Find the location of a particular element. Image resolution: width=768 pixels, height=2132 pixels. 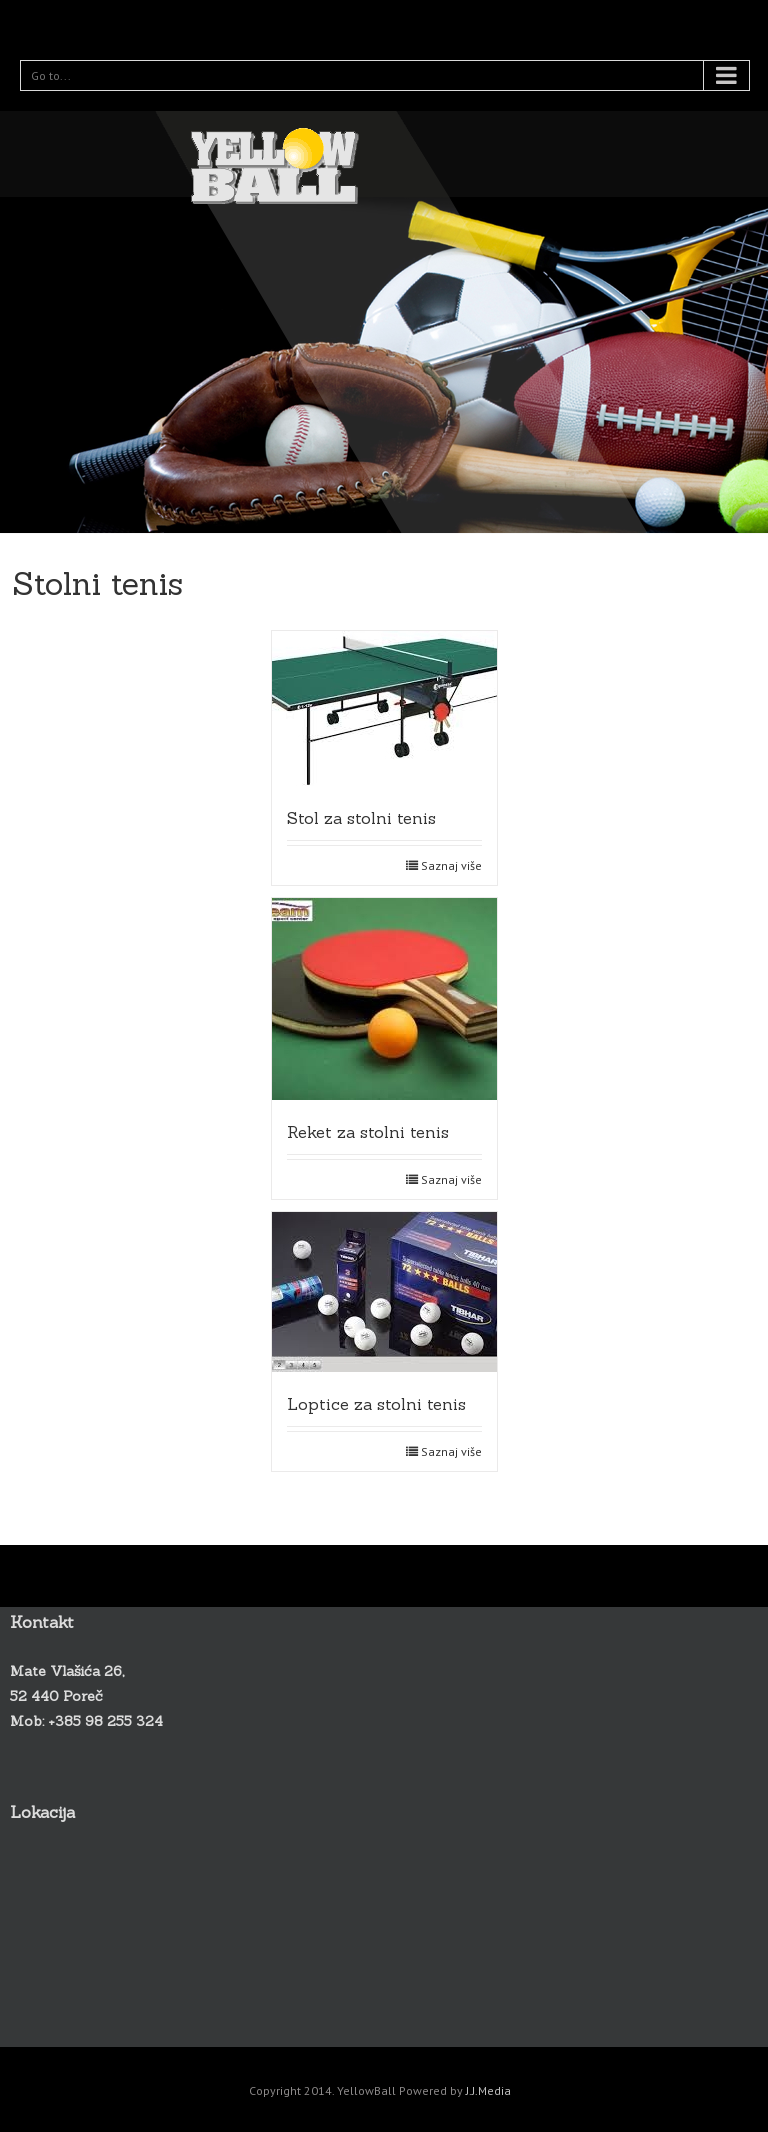

J.J.Media is located at coordinates (488, 2090).